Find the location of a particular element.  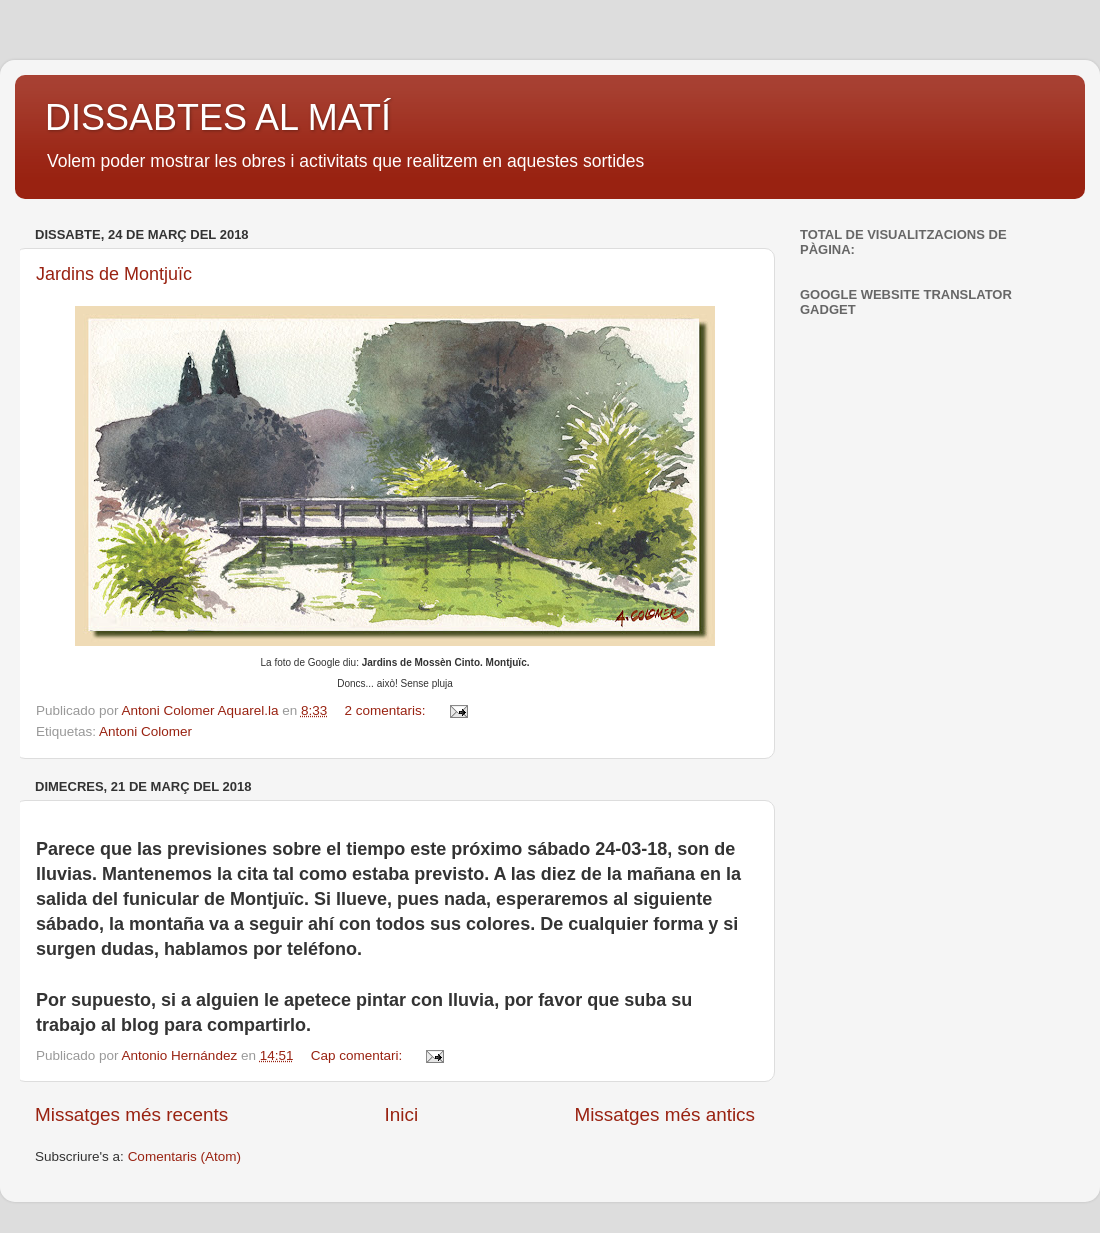

Jardins de Montjuïc is located at coordinates (114, 274).